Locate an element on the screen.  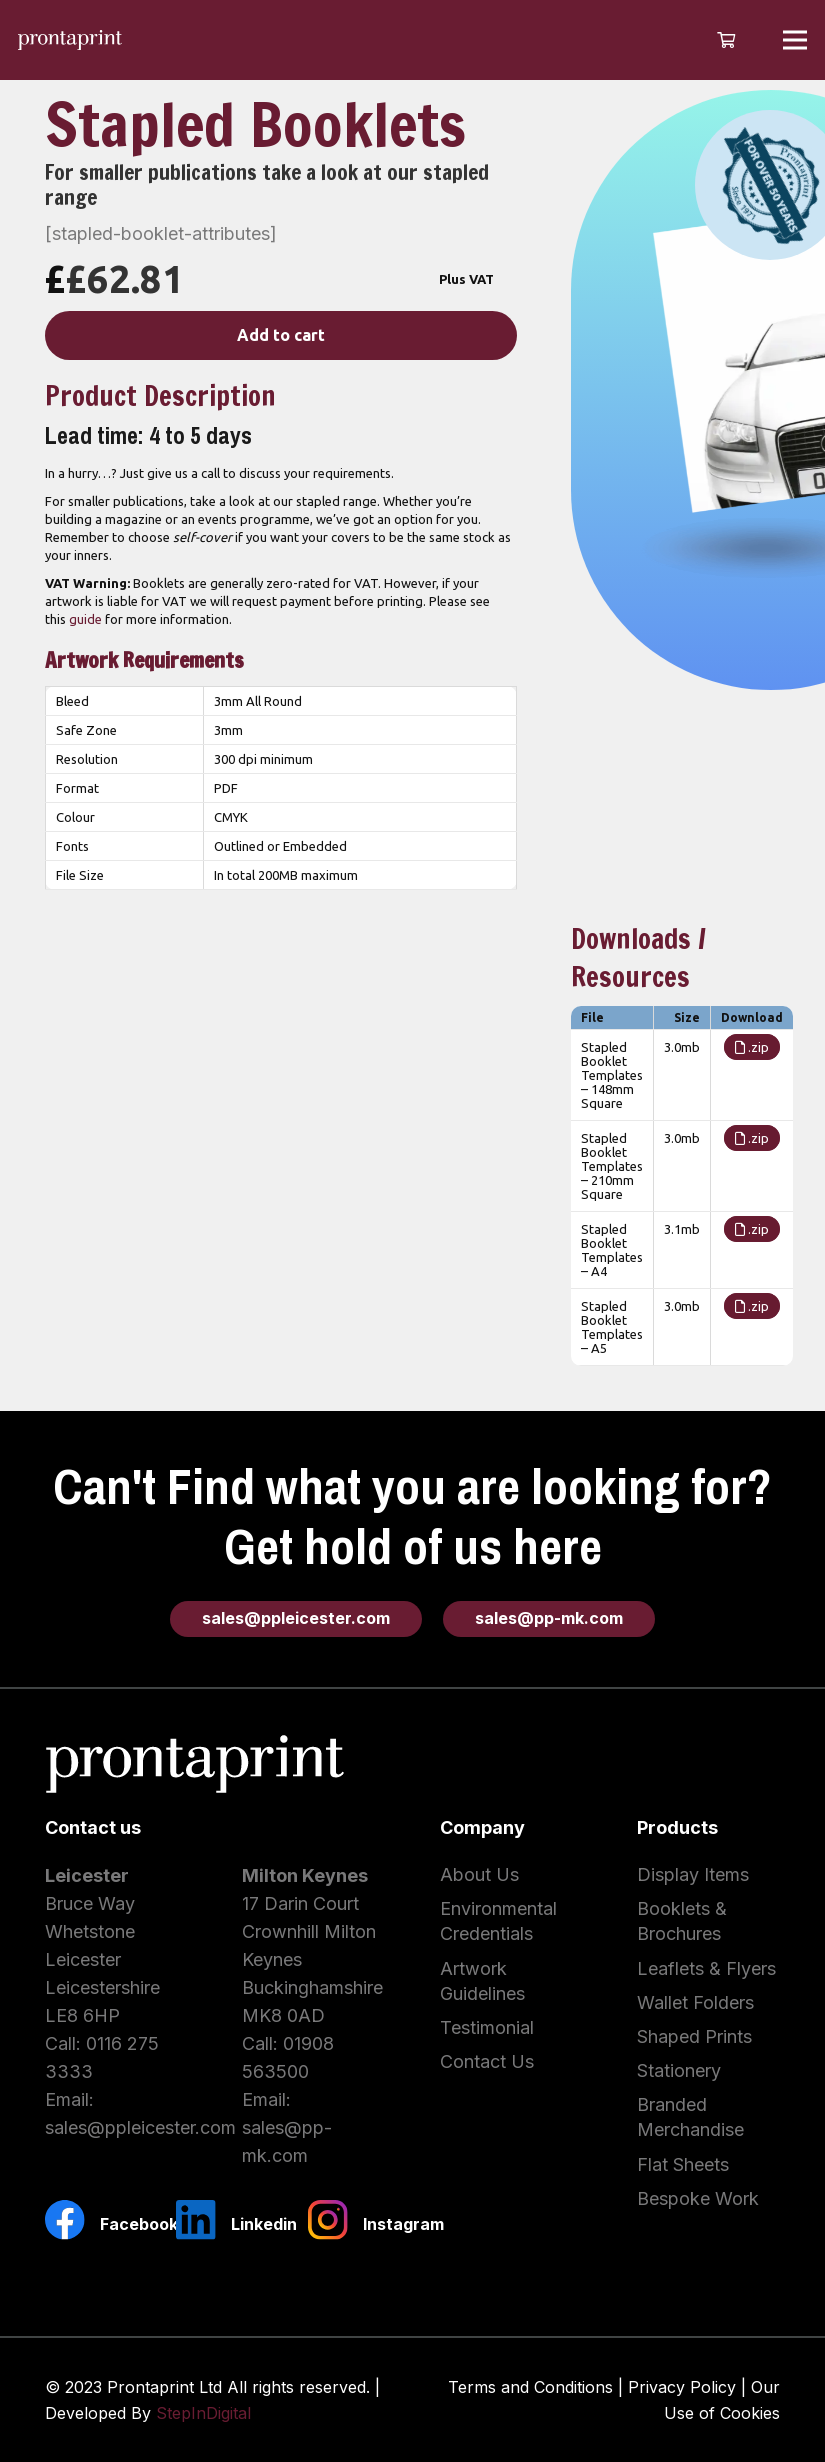
Wallet Folders is located at coordinates (695, 2002).